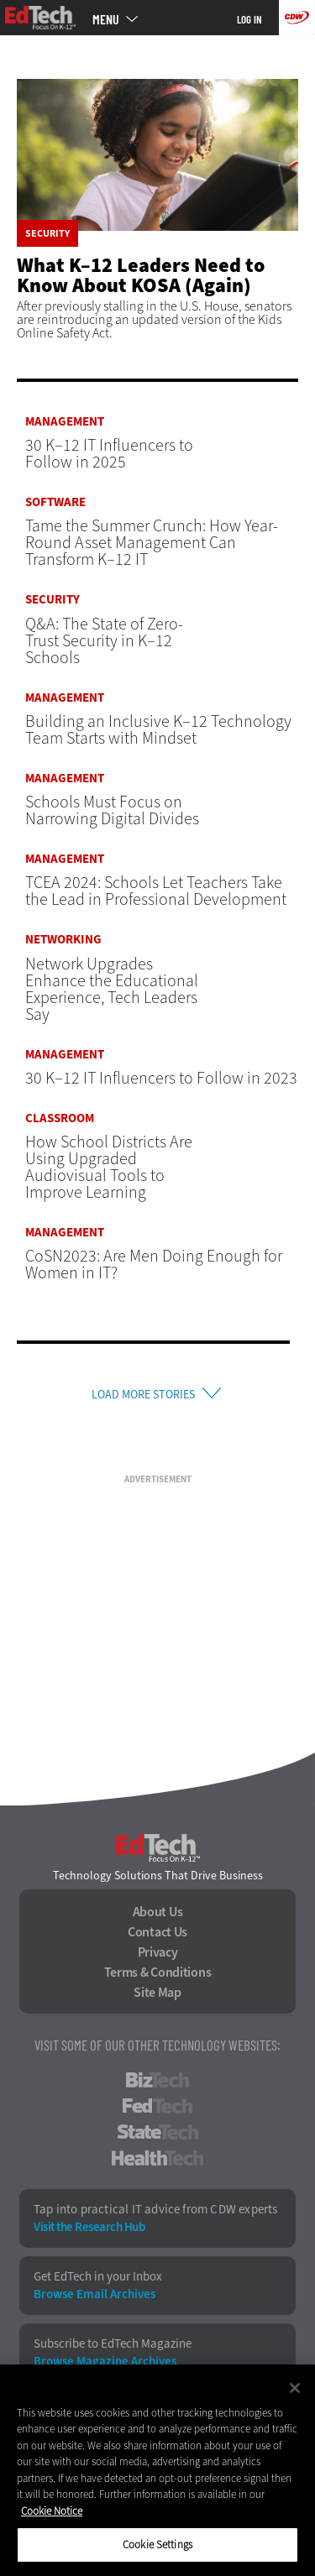  I want to click on StateTech, so click(157, 2132).